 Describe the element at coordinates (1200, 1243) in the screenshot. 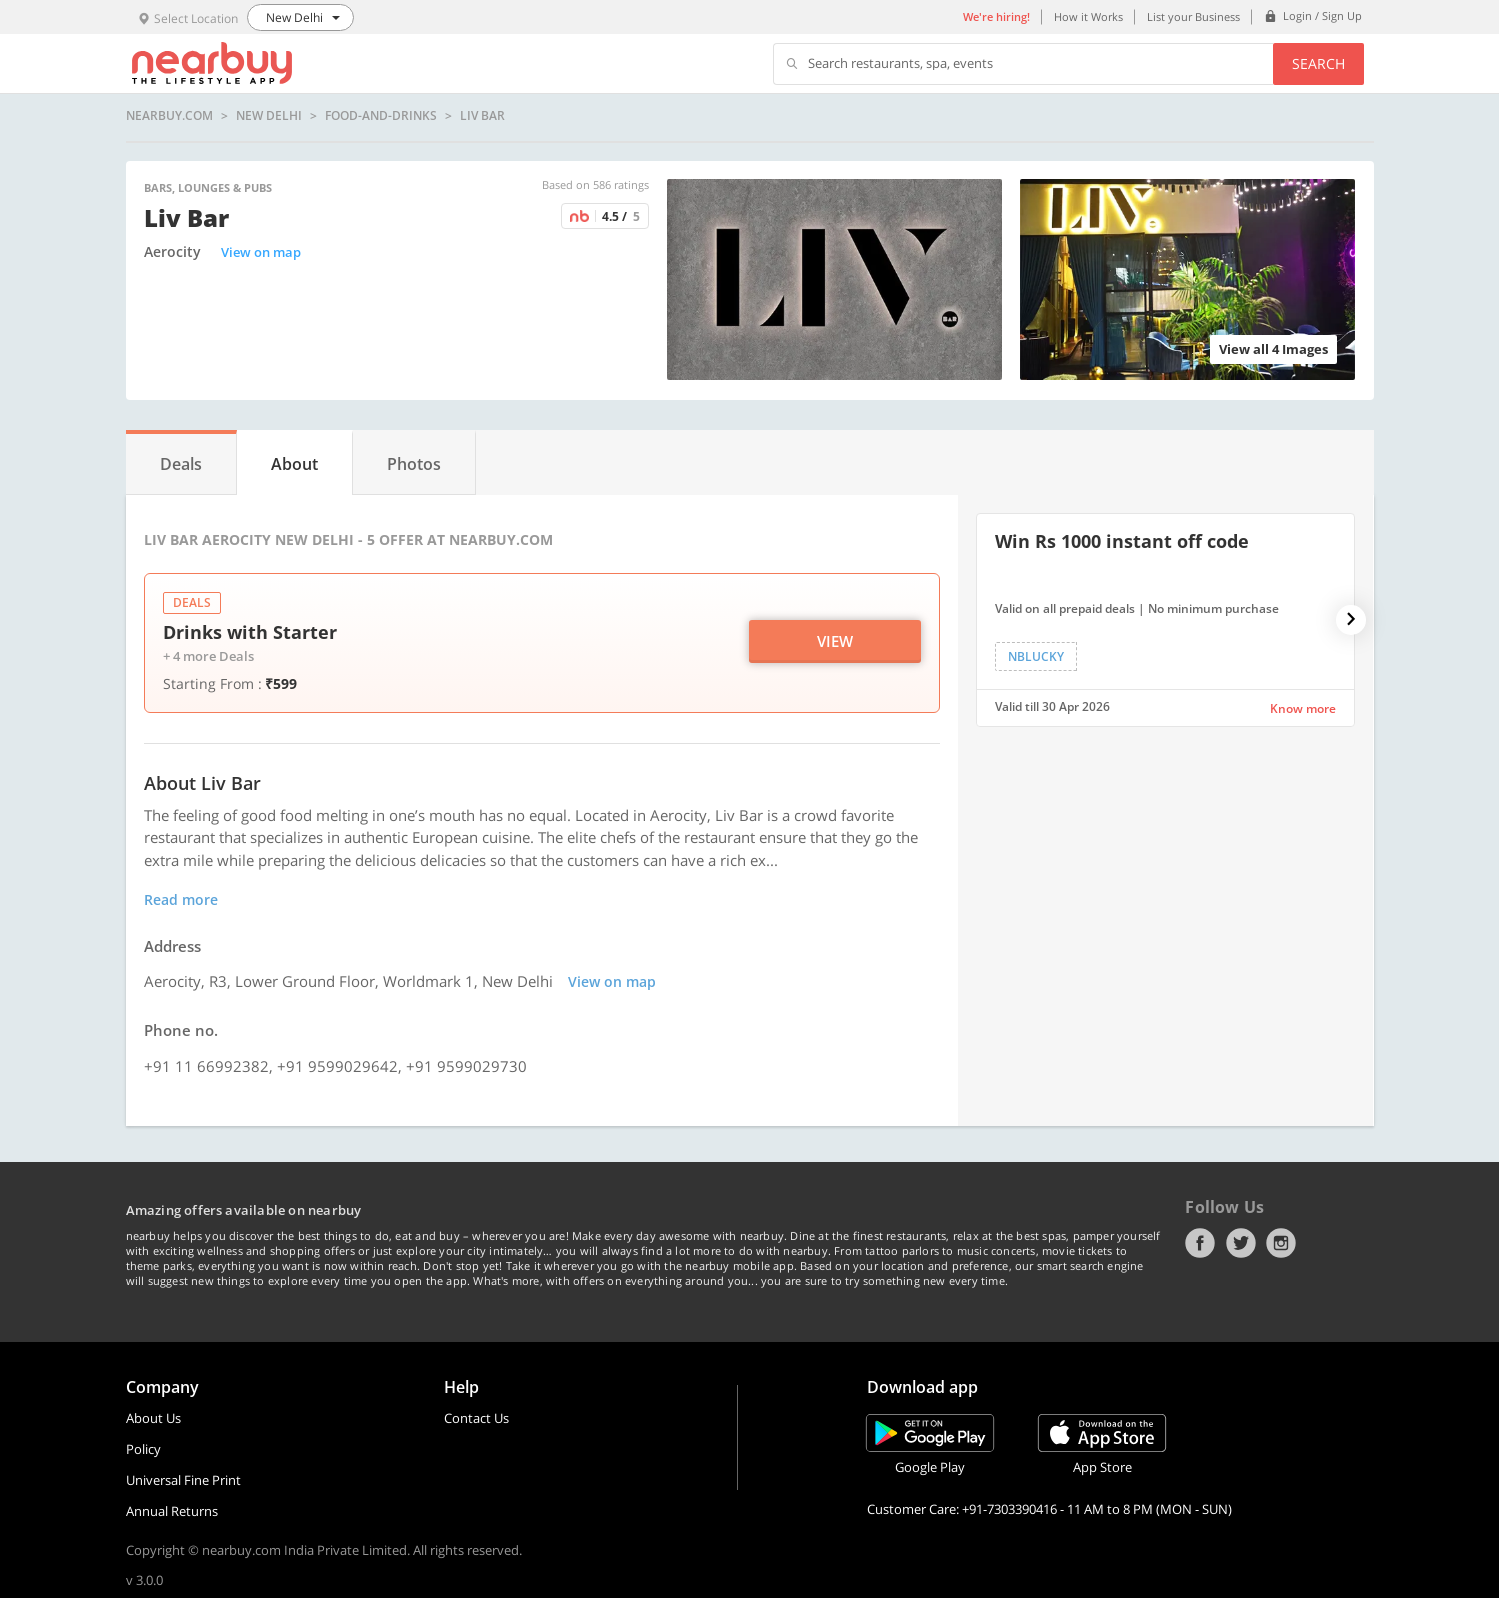

I see `Facebook` at that location.